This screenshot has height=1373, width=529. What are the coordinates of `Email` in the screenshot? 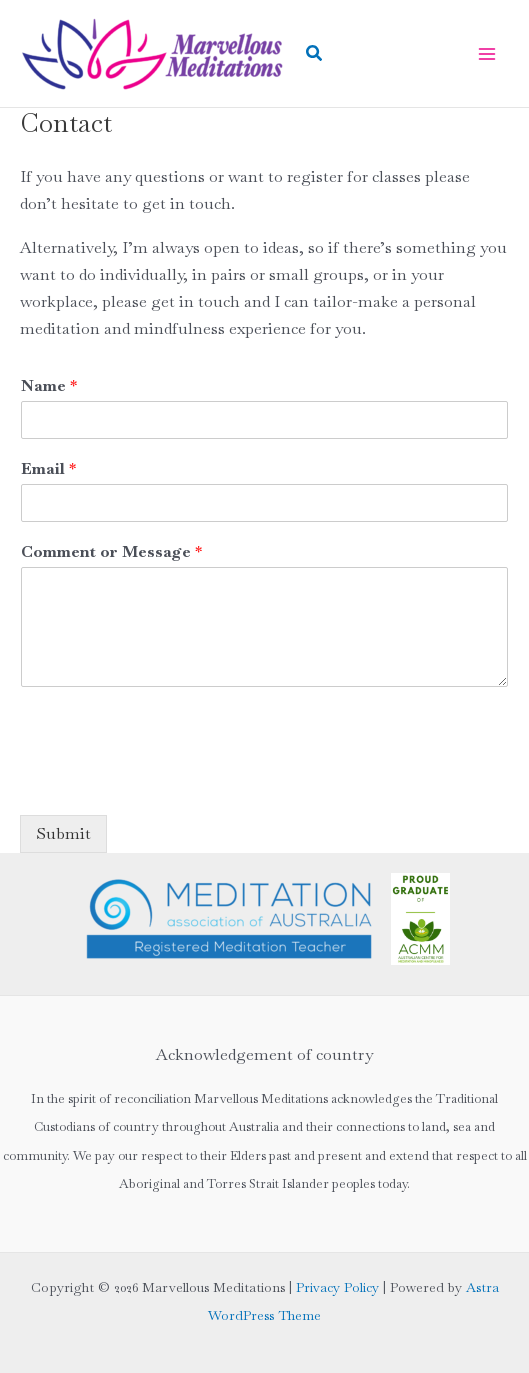 It's located at (48, 469).